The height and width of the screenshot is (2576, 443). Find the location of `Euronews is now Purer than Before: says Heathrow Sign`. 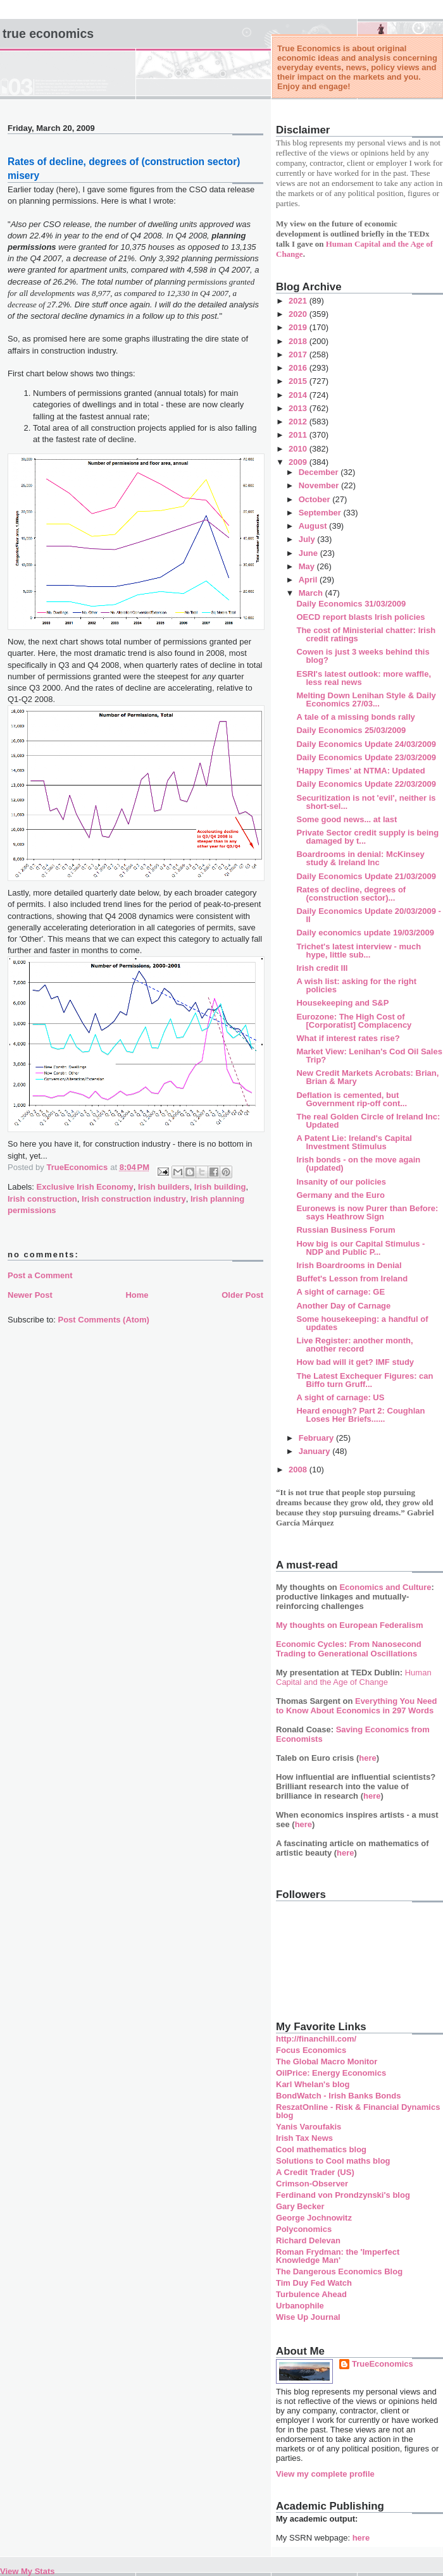

Euronews is now Purer than Before: says Heathrow Sign is located at coordinates (367, 1212).